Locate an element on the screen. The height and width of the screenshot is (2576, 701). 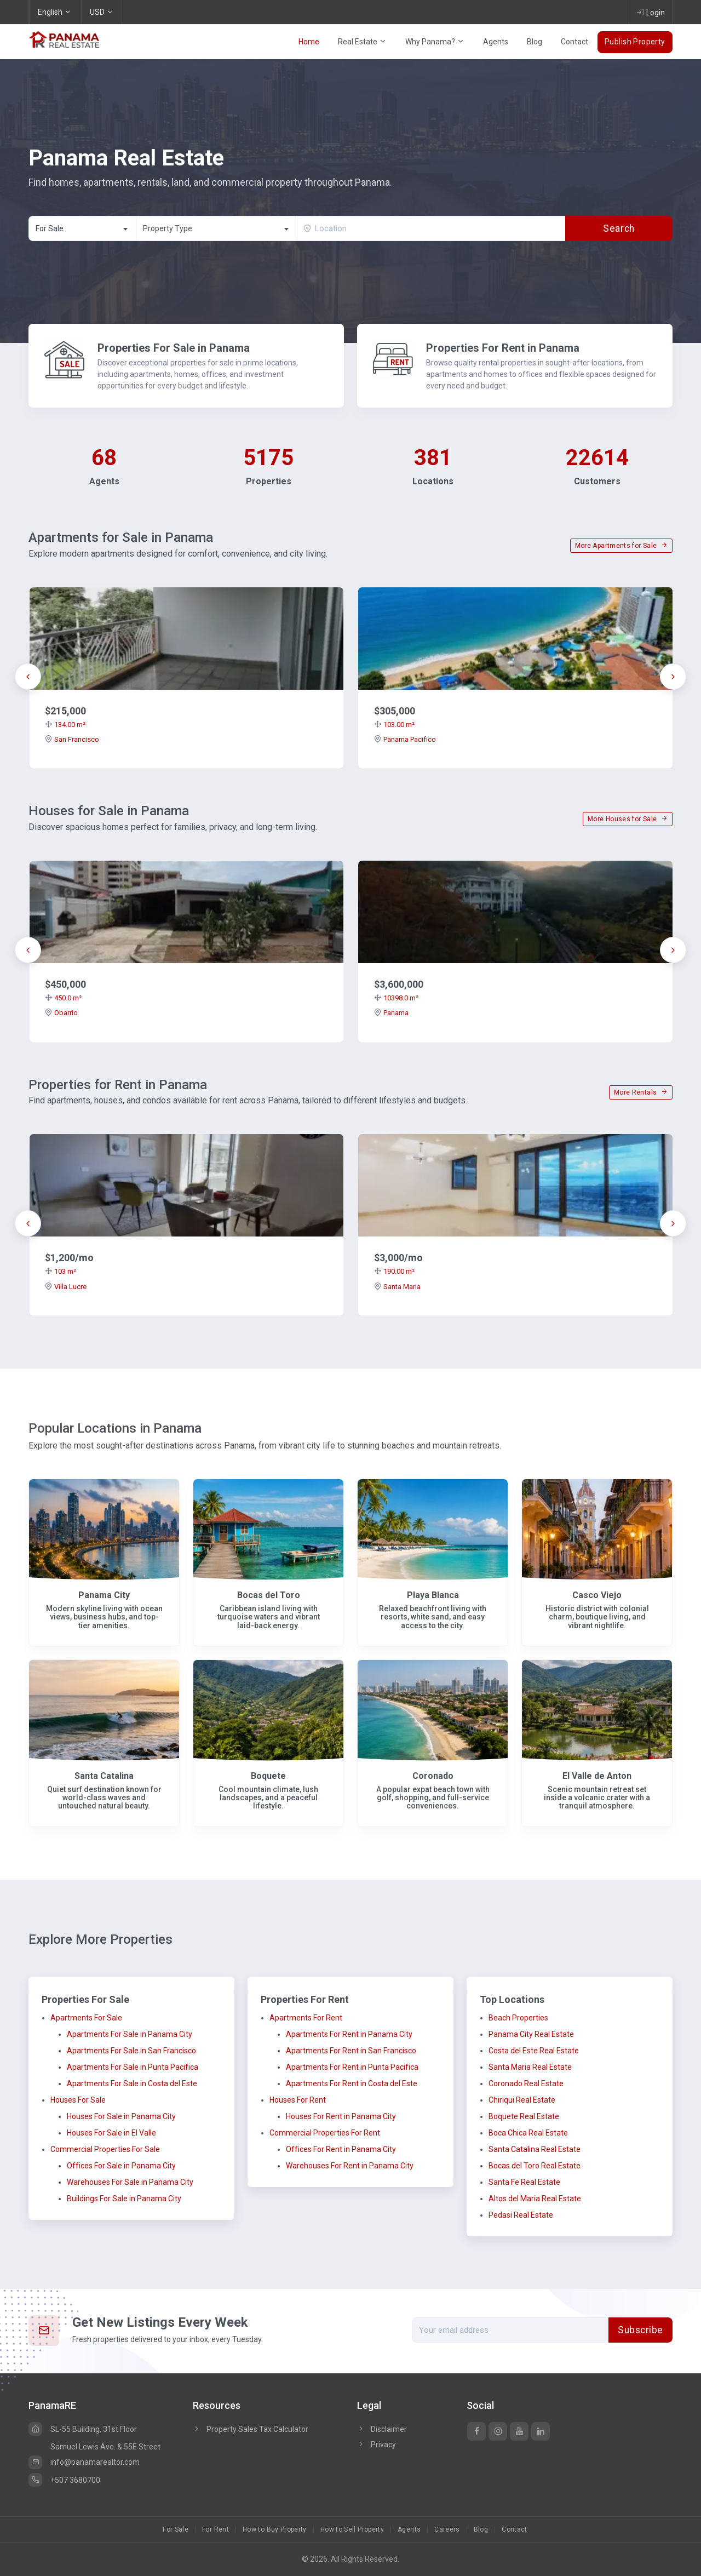
Contact is located at coordinates (574, 41).